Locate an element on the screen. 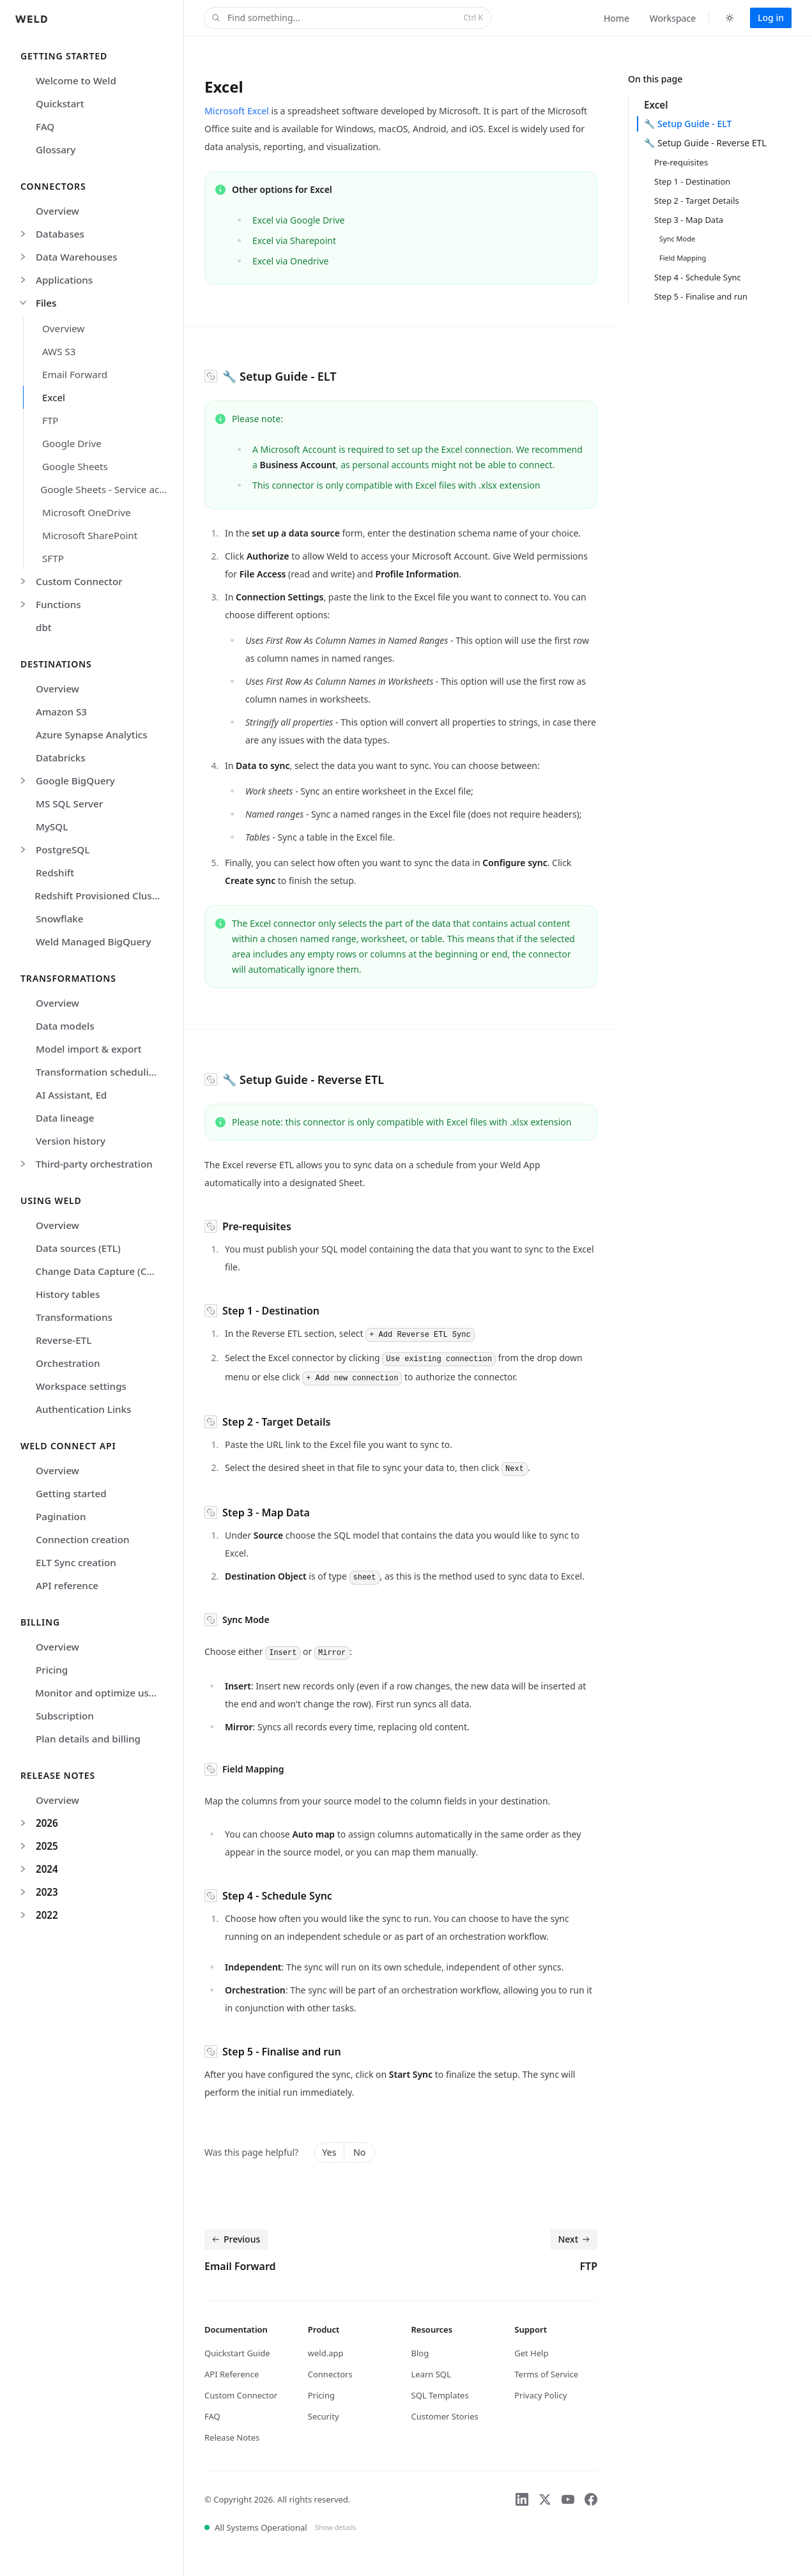  Change Data Capture (CDC) is located at coordinates (99, 1271).